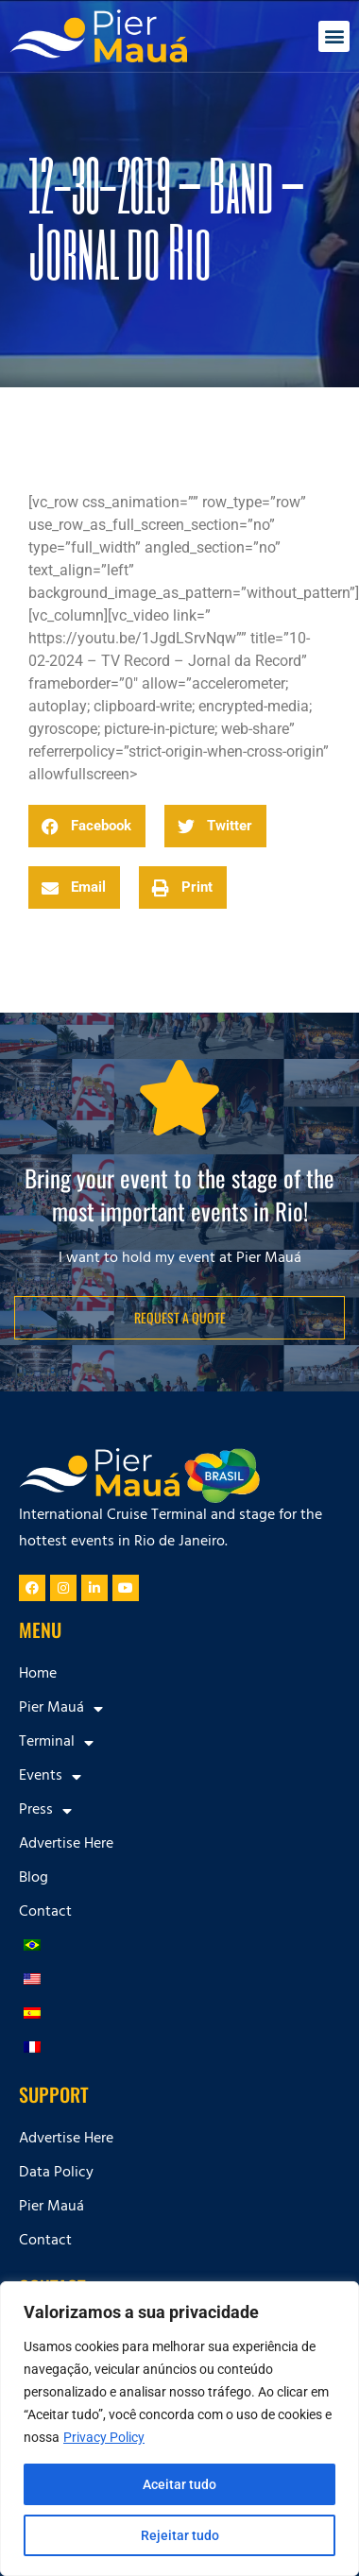  Describe the element at coordinates (180, 2535) in the screenshot. I see `Rejeitar tudo` at that location.